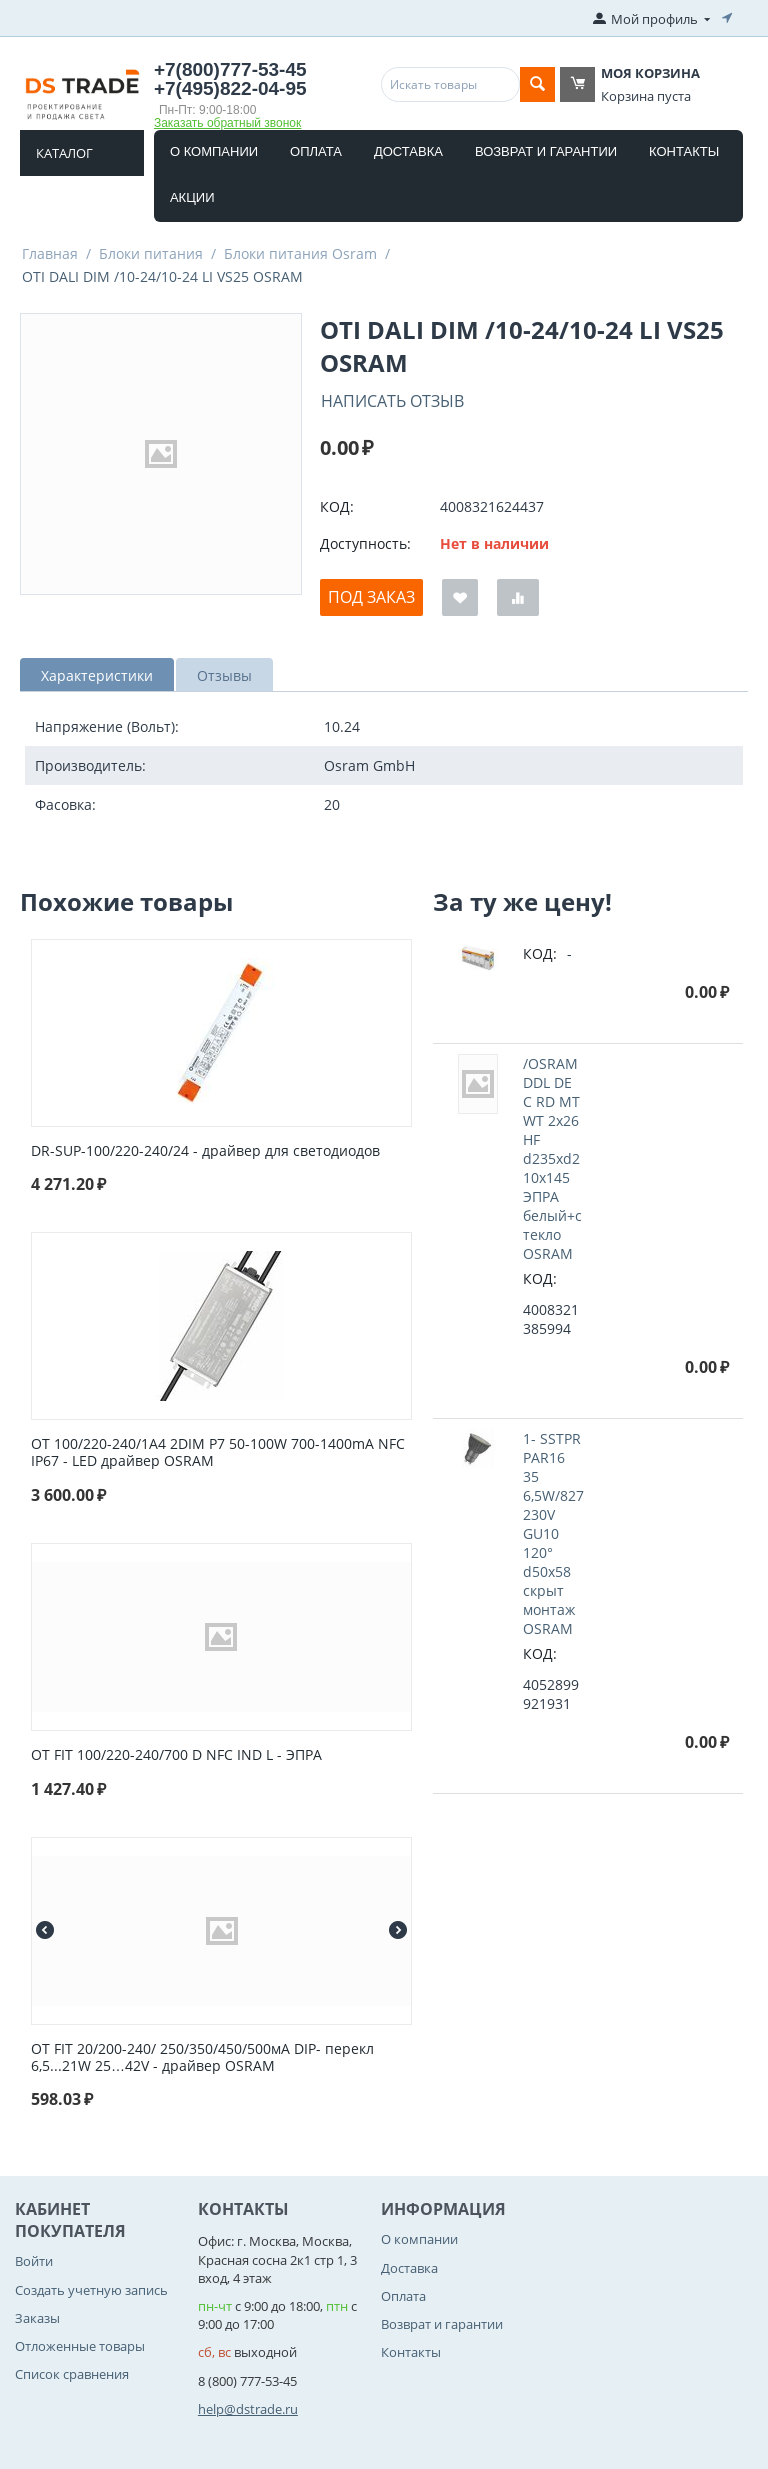 This screenshot has height=2469, width=768. I want to click on 1- SSTPR PAR16 35 6,5W/827 230V GU10 120° d50x58 cкрыт монтаж OSRAM, so click(553, 1533).